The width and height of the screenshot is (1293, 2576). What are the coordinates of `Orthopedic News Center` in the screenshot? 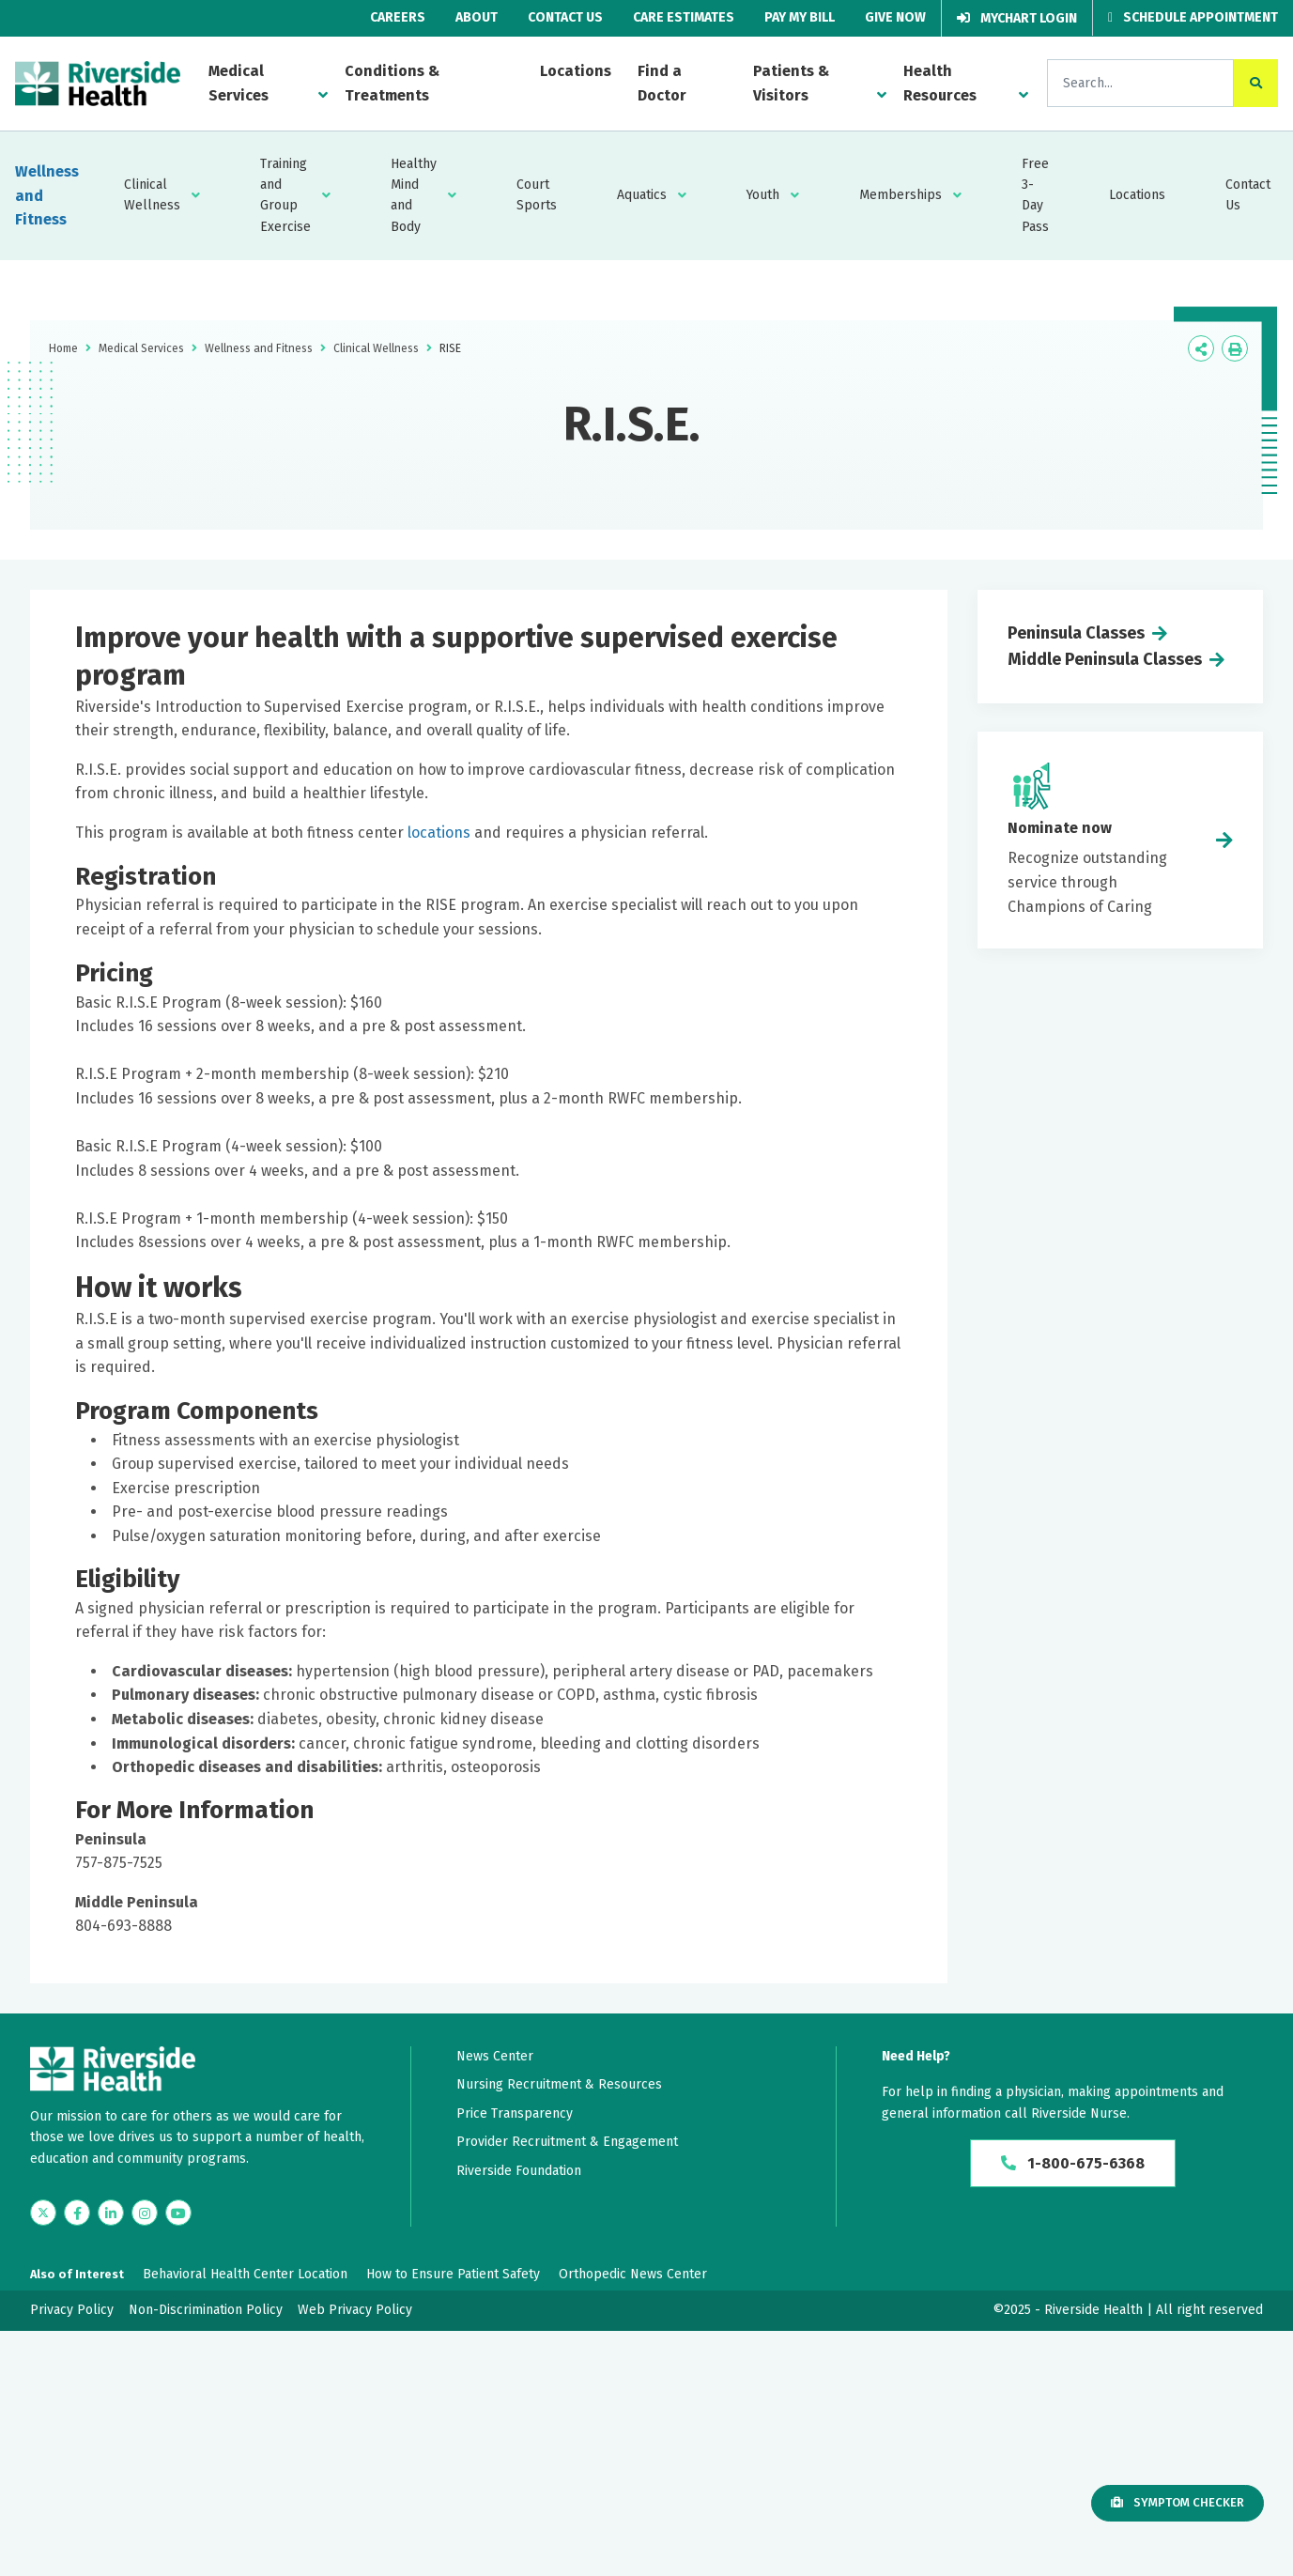 It's located at (633, 2274).